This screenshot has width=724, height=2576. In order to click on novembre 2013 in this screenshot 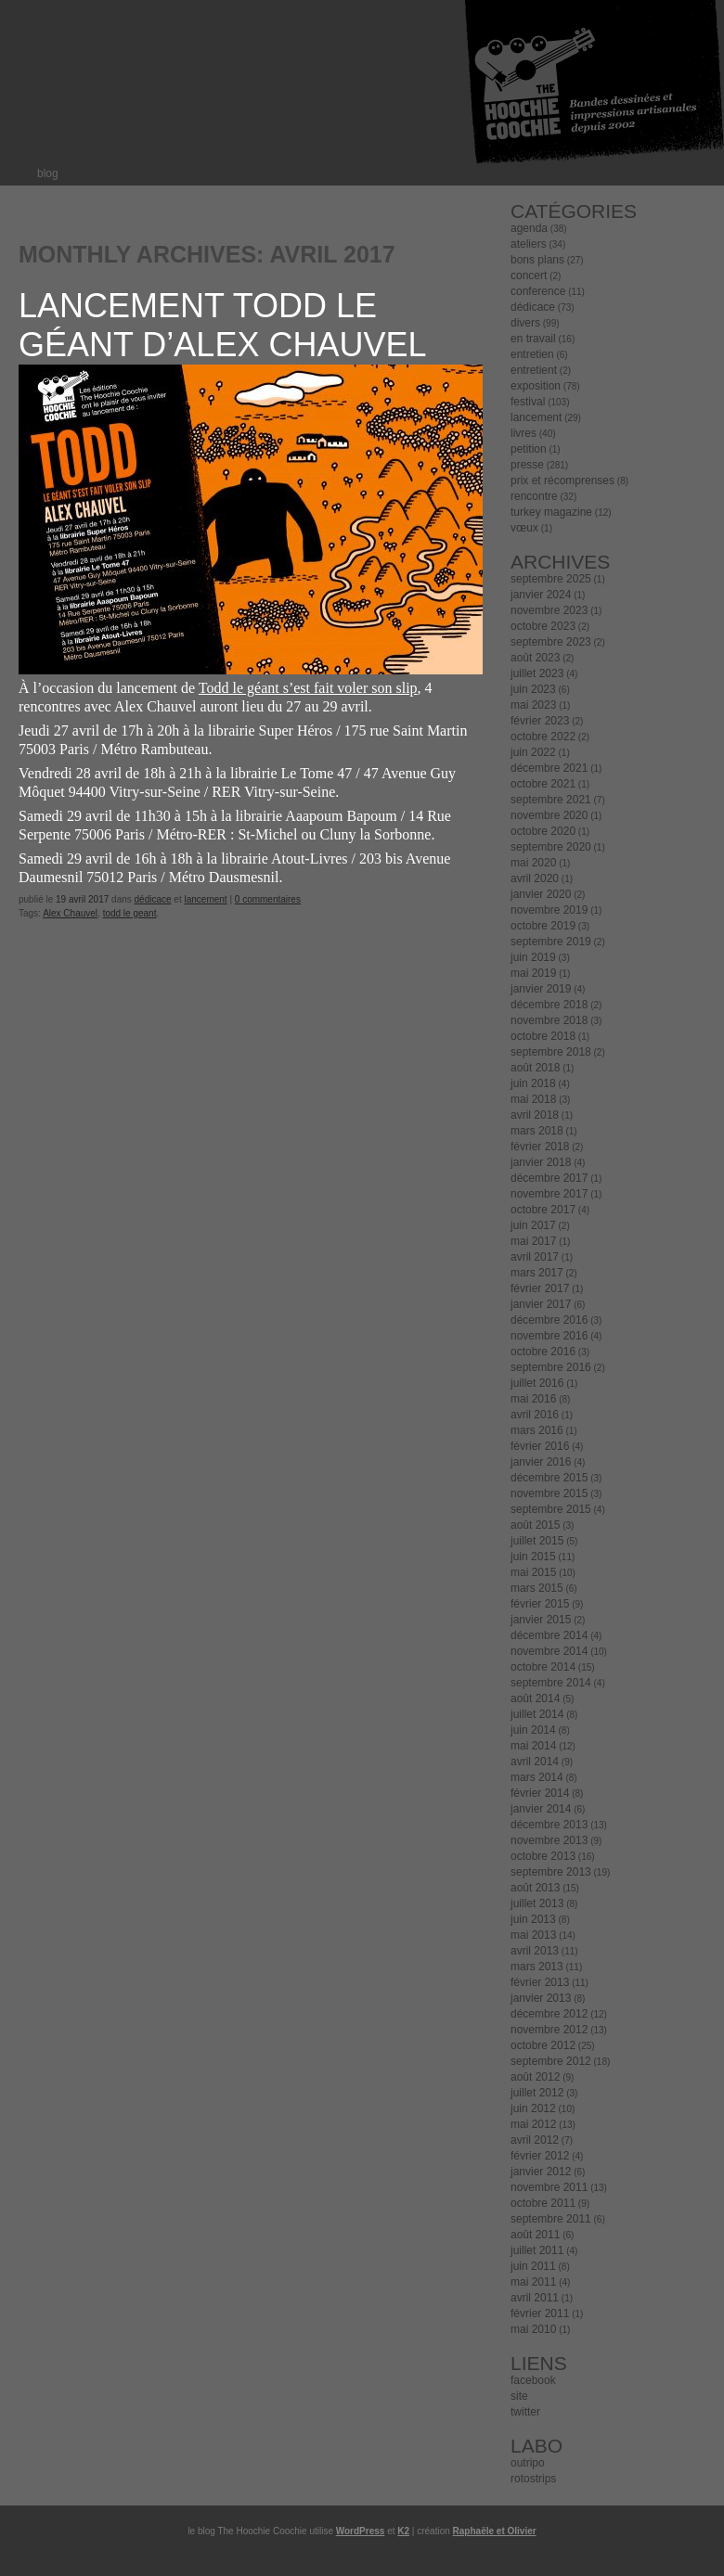, I will do `click(549, 1840)`.